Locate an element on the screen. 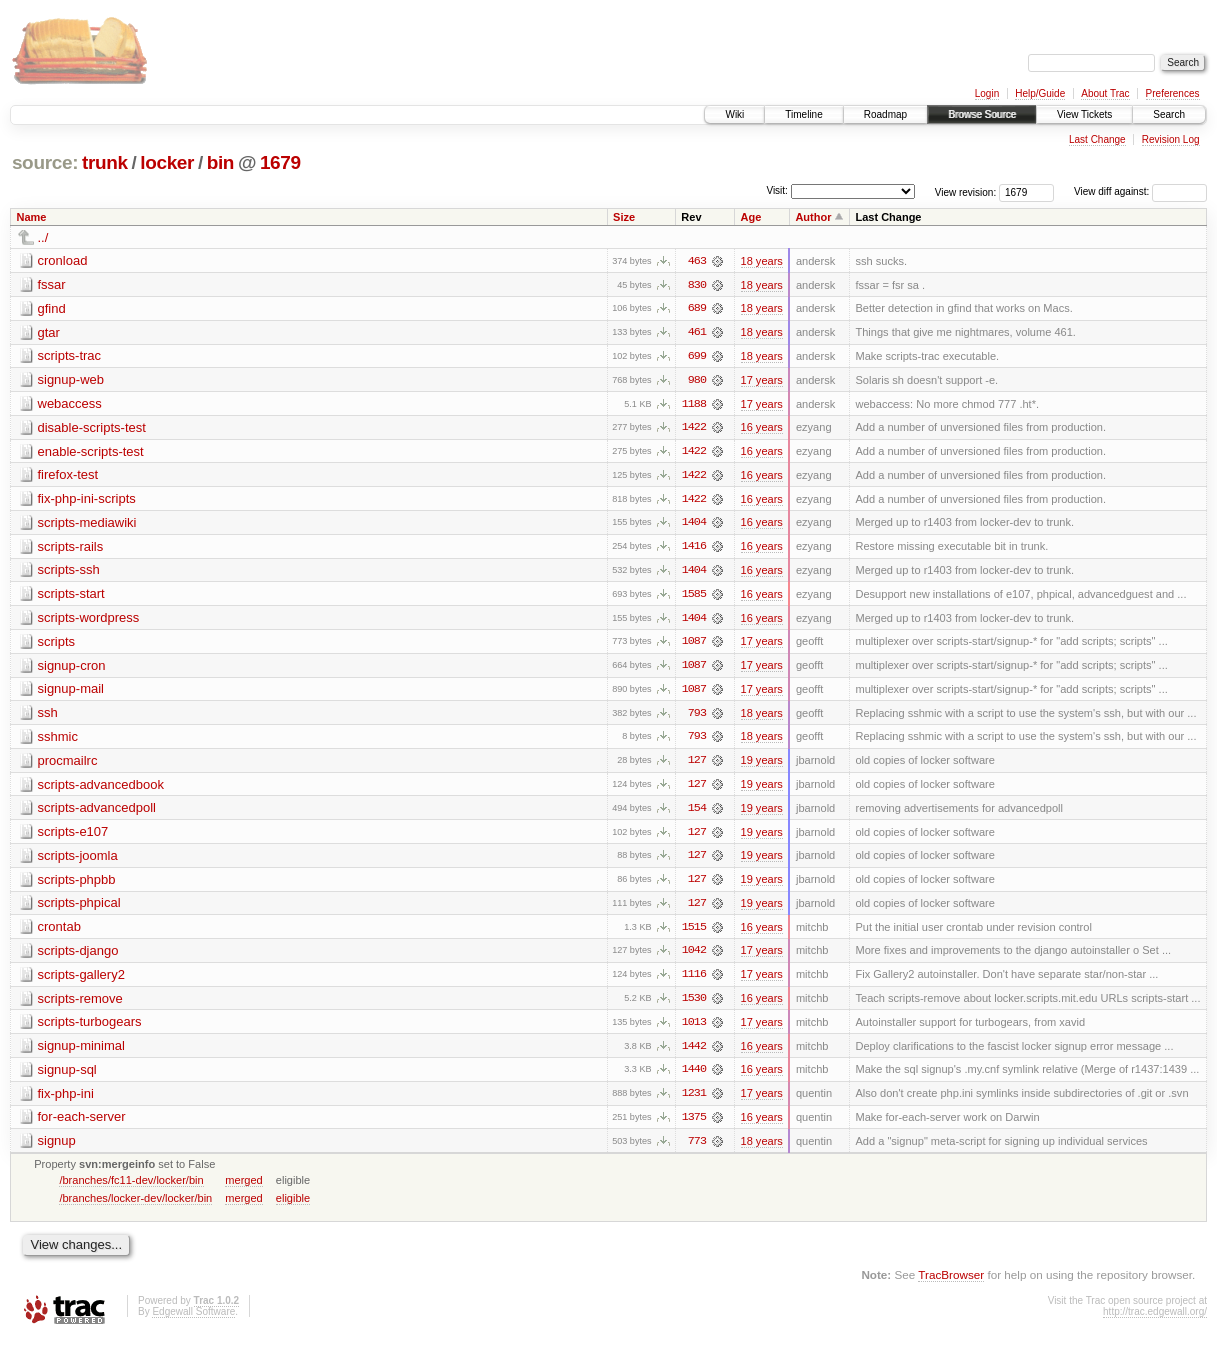 The width and height of the screenshot is (1217, 1347). 1013 is located at coordinates (694, 1029).